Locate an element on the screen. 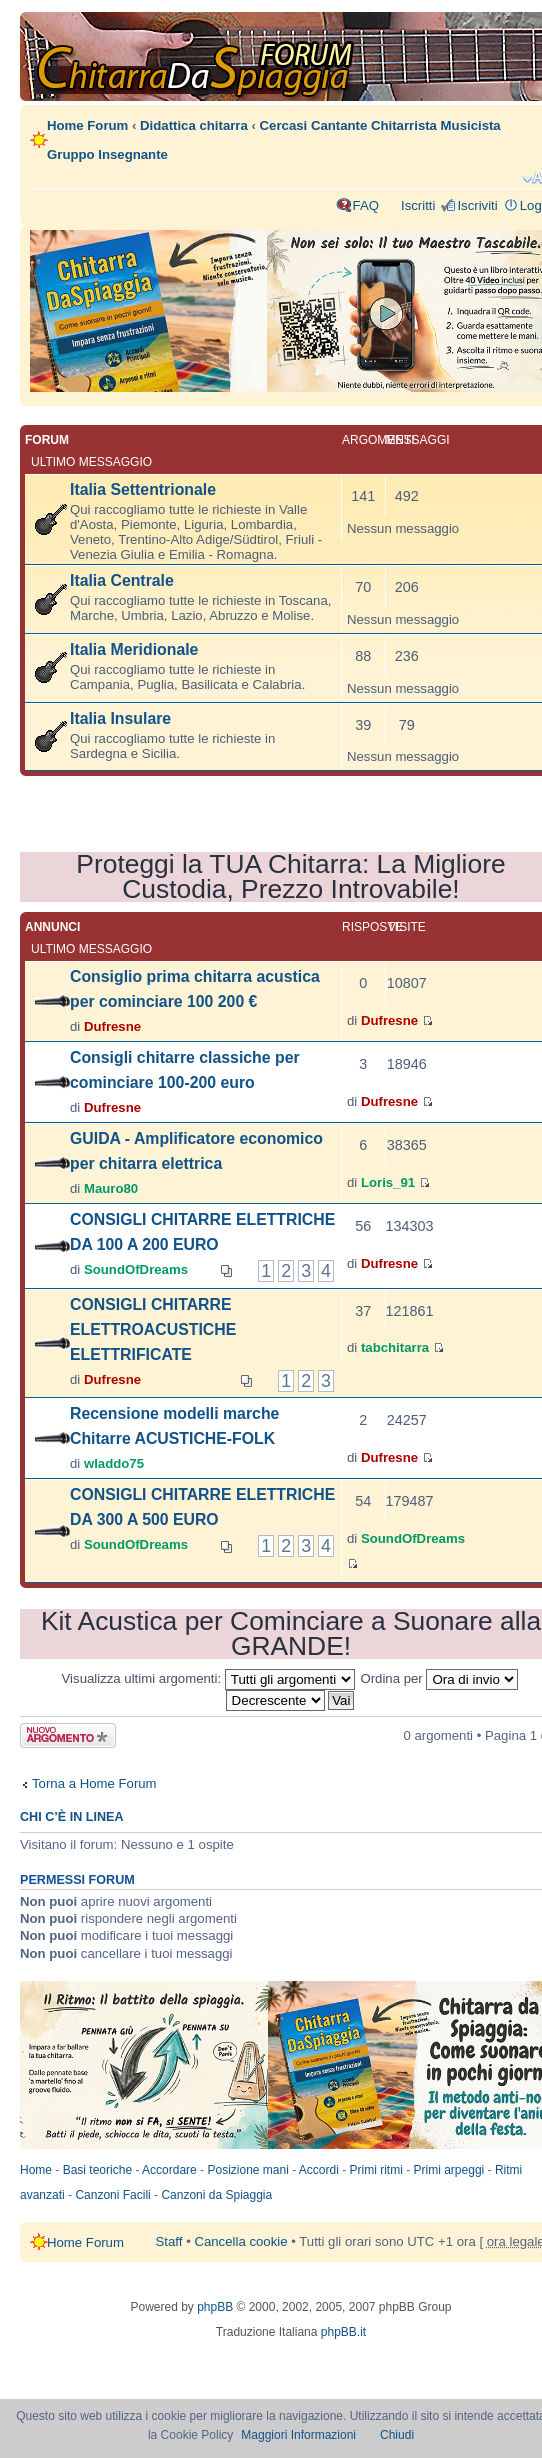  Visualizza ultimi argomenti: is located at coordinates (208, 1678).